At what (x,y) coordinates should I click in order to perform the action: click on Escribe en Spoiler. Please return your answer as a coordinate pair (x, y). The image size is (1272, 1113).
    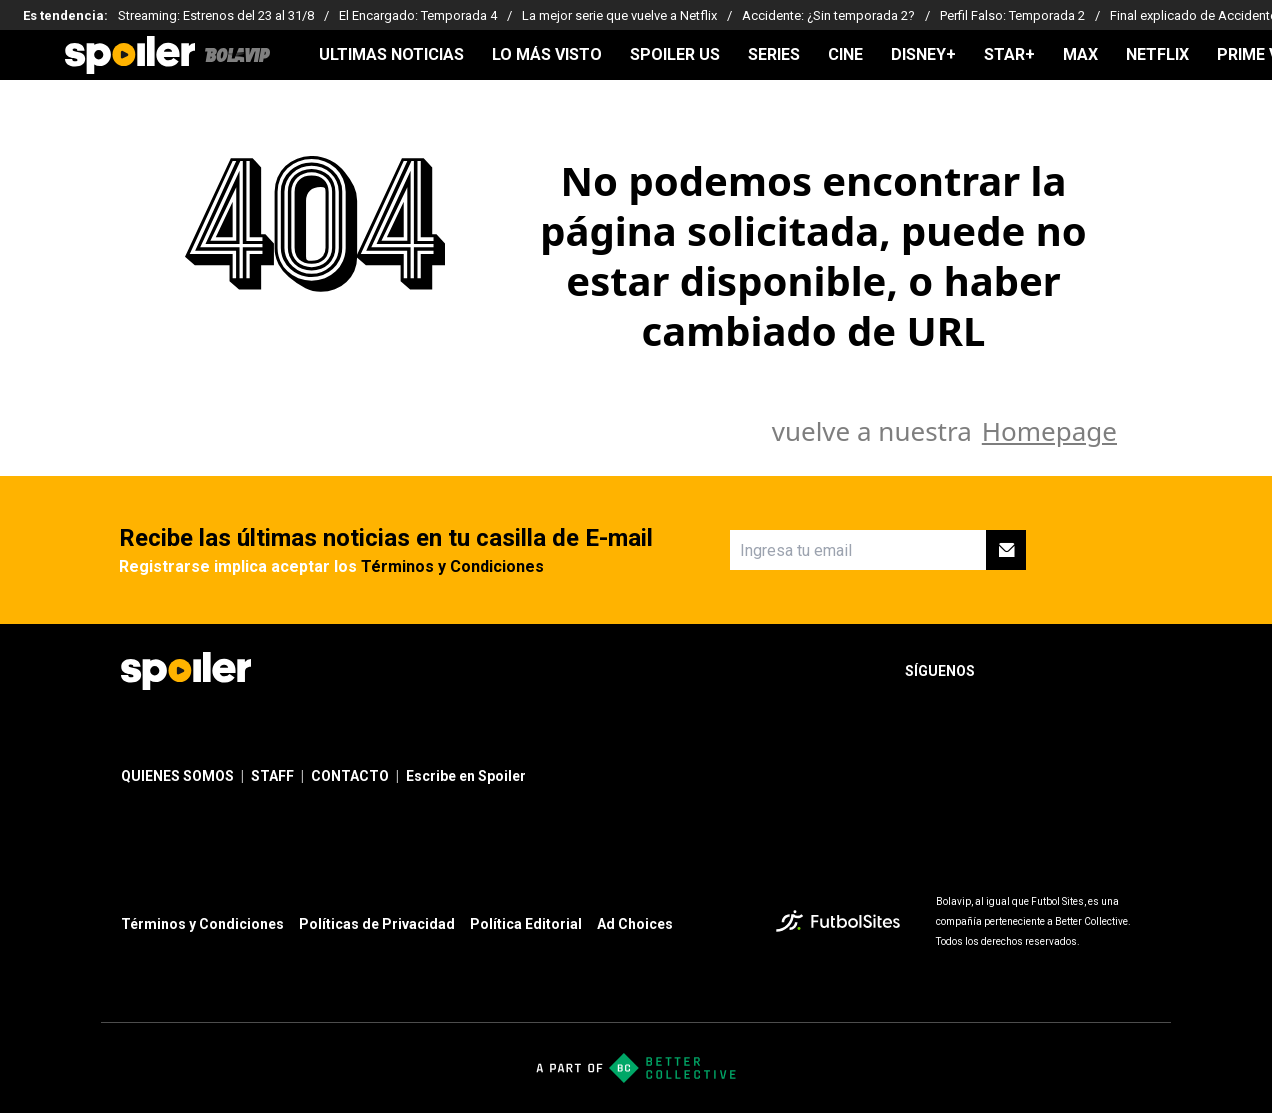
    Looking at the image, I should click on (466, 776).